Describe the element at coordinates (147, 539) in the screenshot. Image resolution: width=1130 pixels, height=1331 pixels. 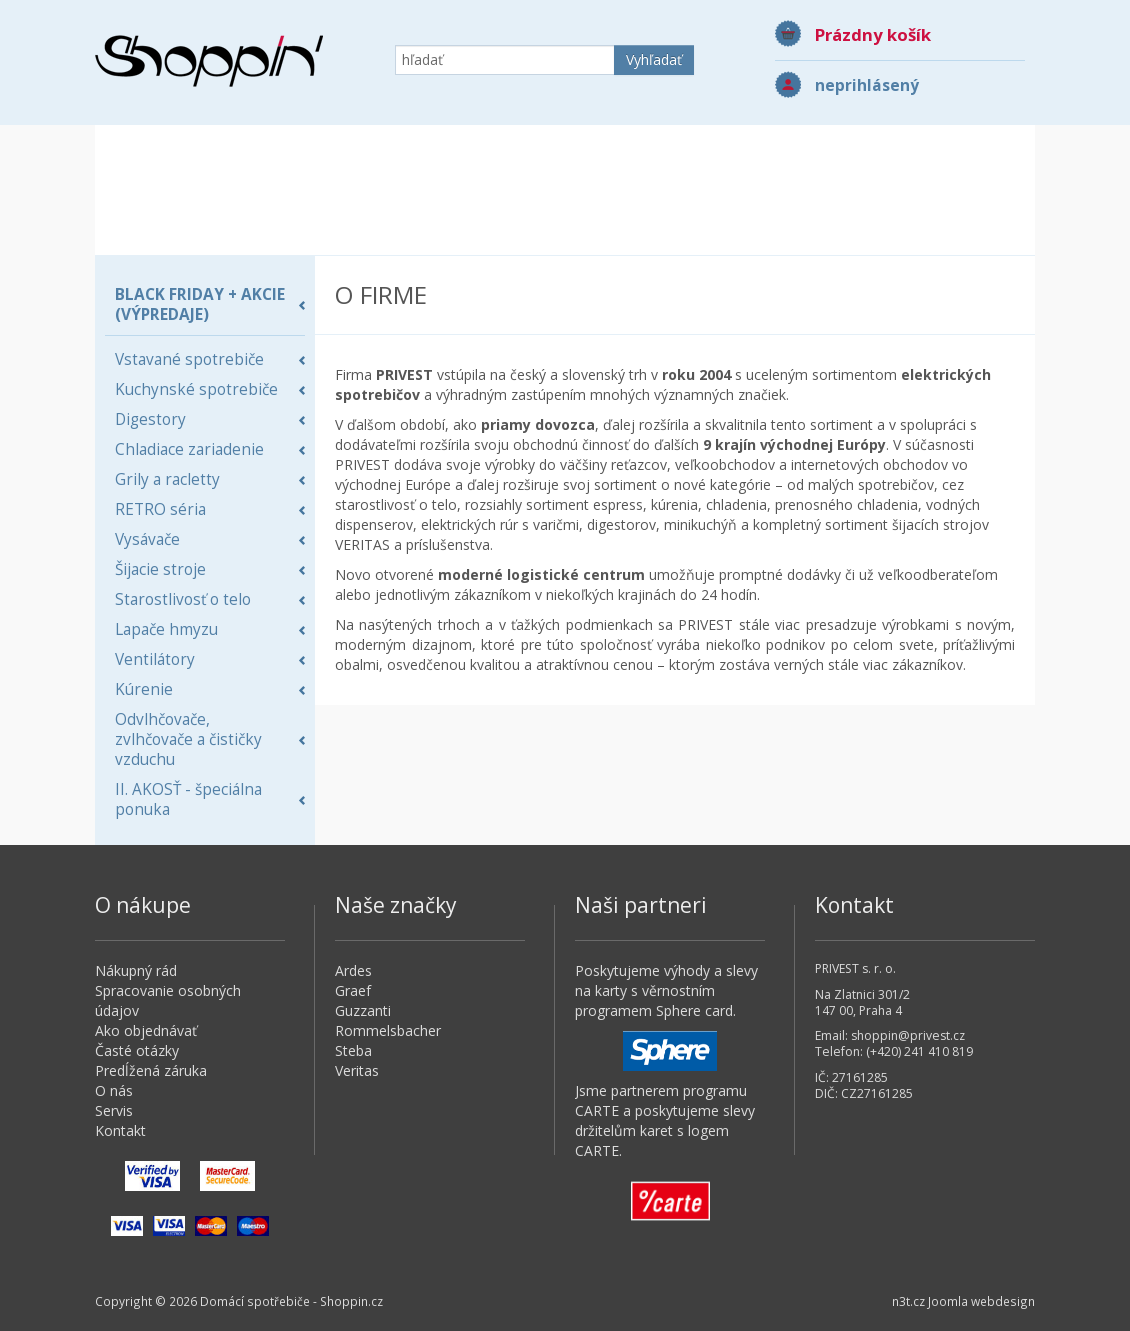
I see `Vysávače` at that location.